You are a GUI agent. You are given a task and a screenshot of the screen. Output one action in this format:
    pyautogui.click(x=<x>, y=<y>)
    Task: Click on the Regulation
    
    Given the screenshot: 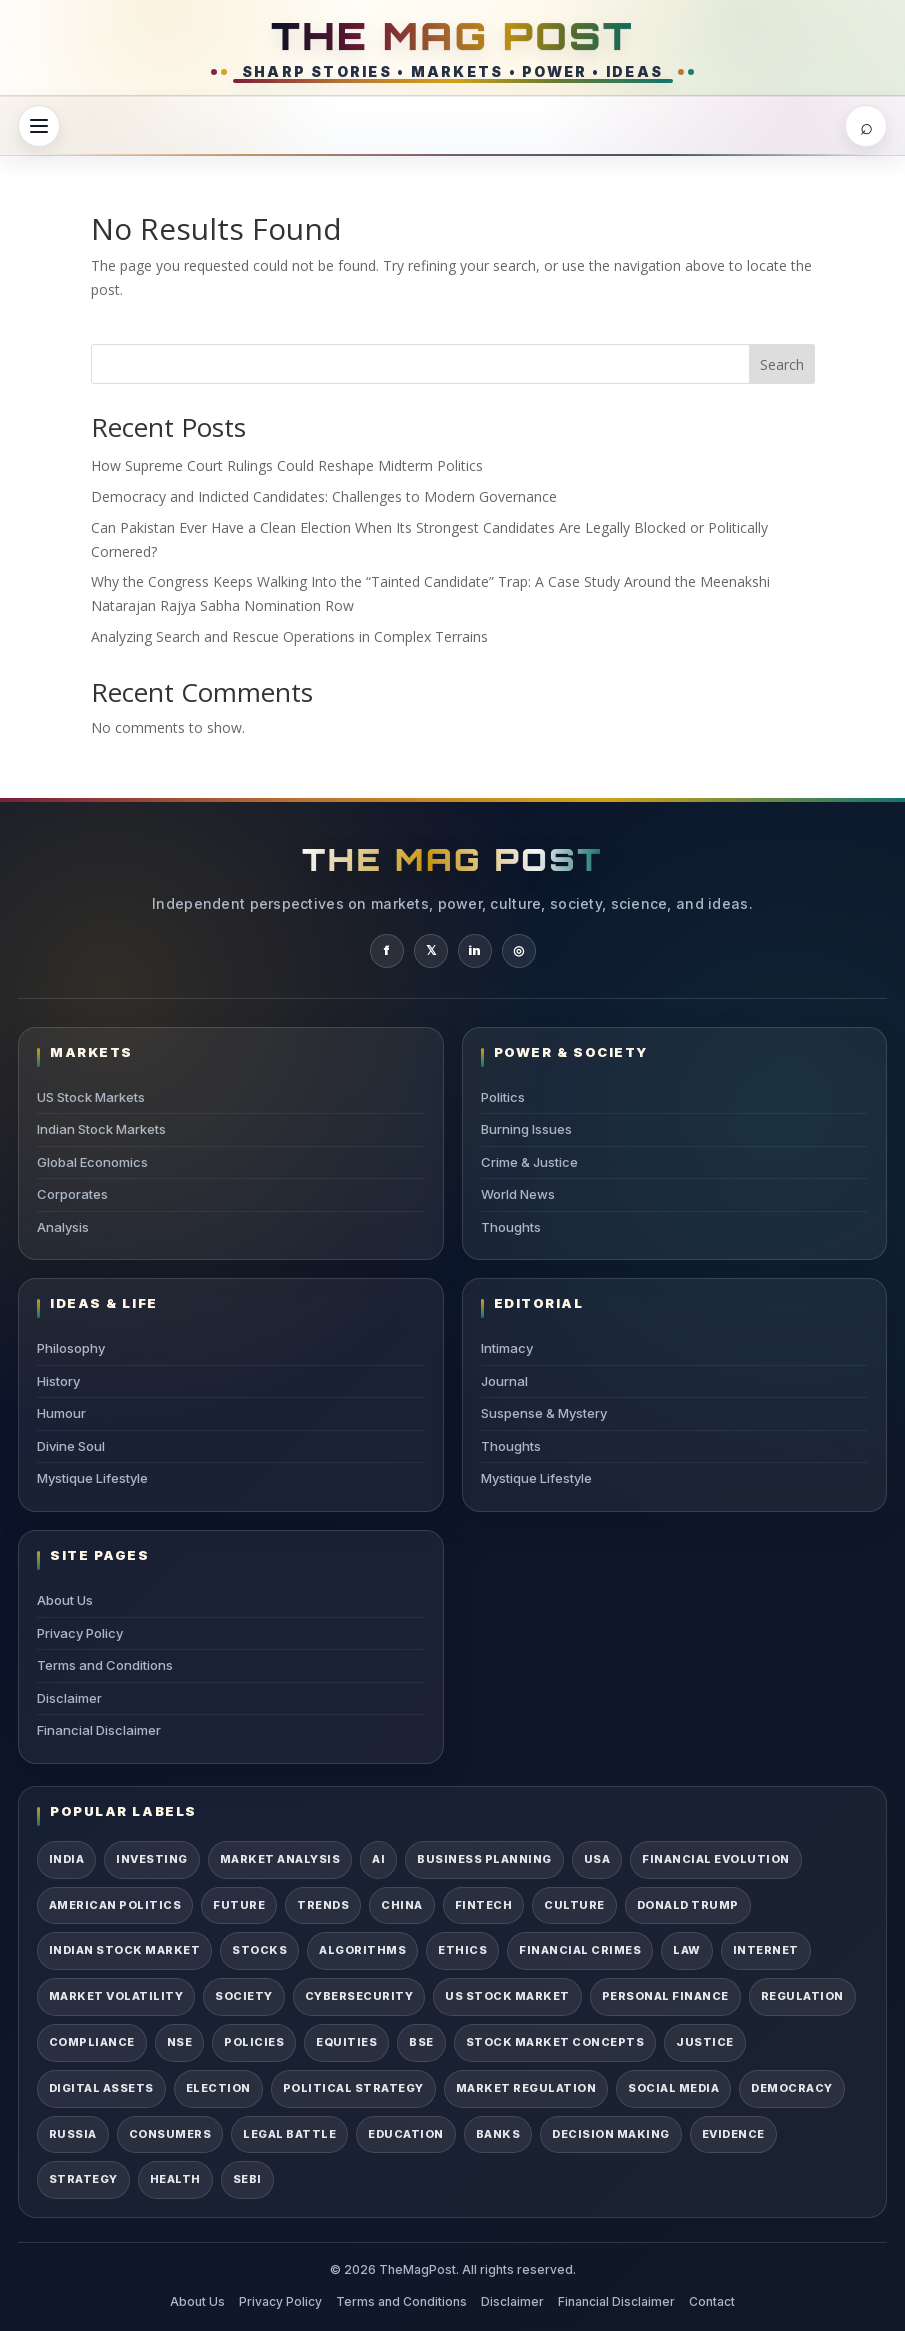 What is the action you would take?
    pyautogui.click(x=802, y=1996)
    